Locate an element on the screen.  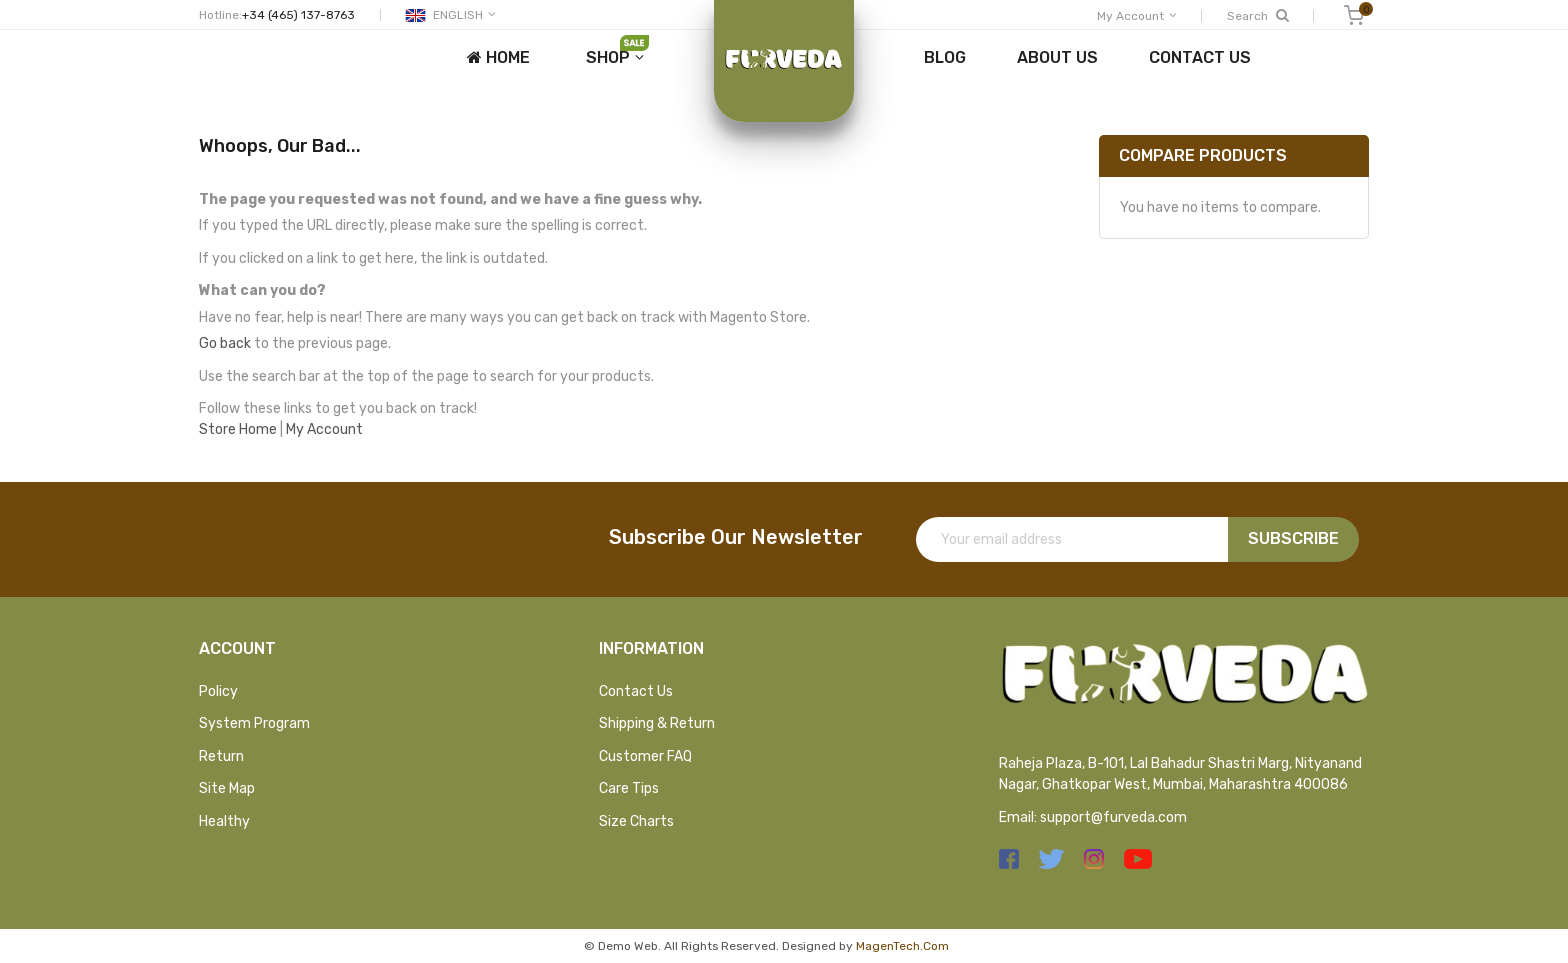
Shipping & Return is located at coordinates (657, 723).